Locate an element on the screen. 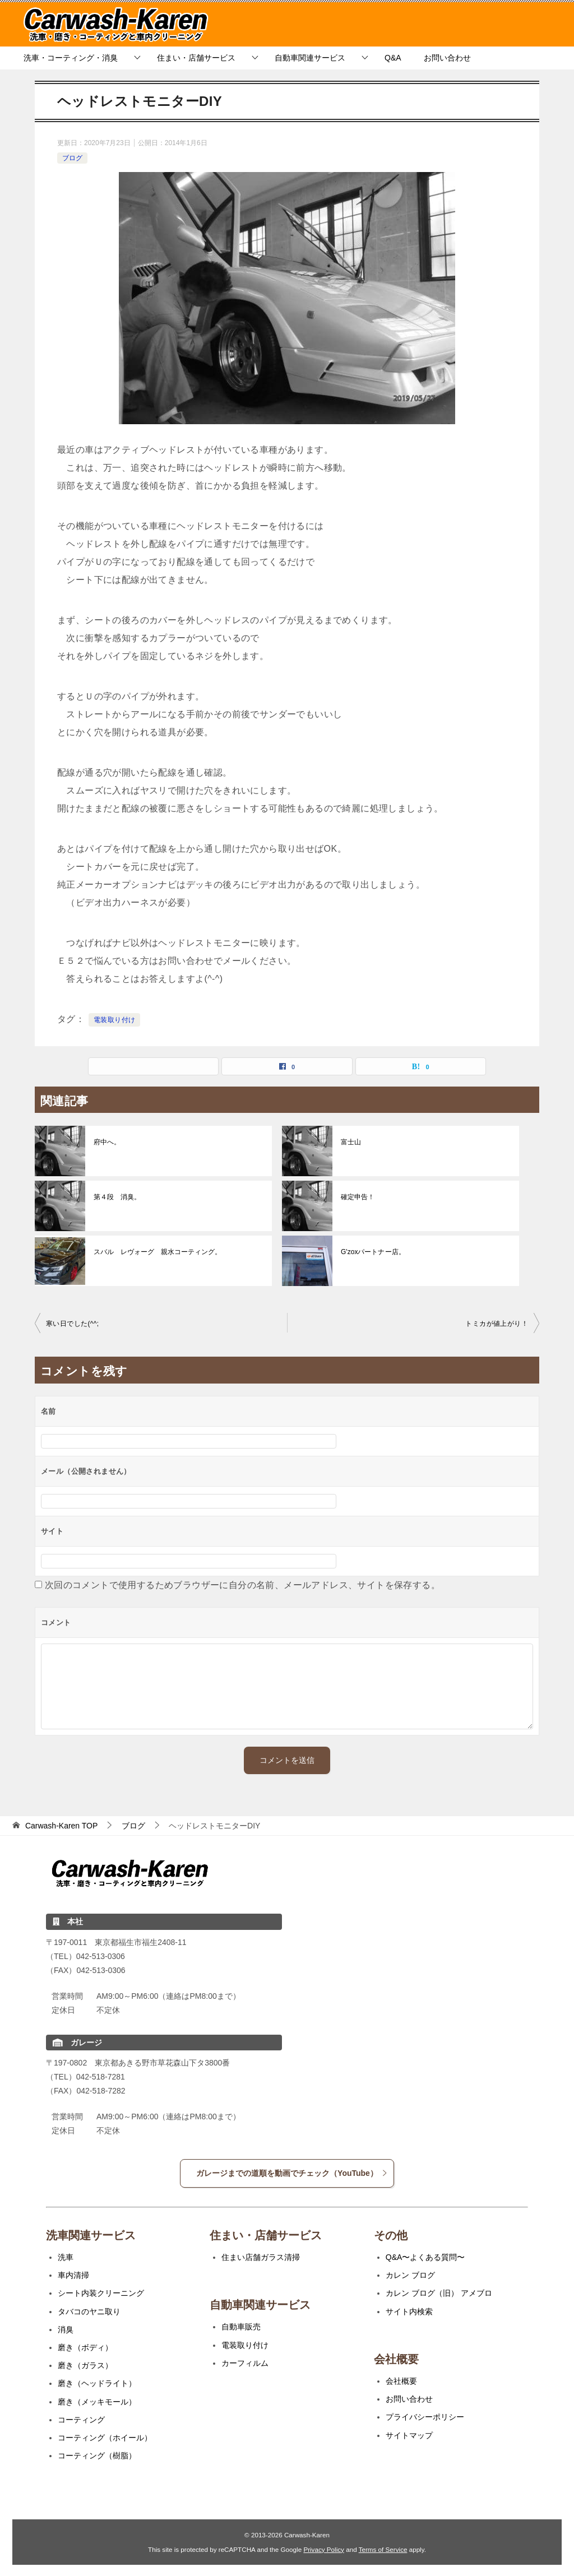 The width and height of the screenshot is (574, 2576). コーティング（樹脂） is located at coordinates (97, 2455).